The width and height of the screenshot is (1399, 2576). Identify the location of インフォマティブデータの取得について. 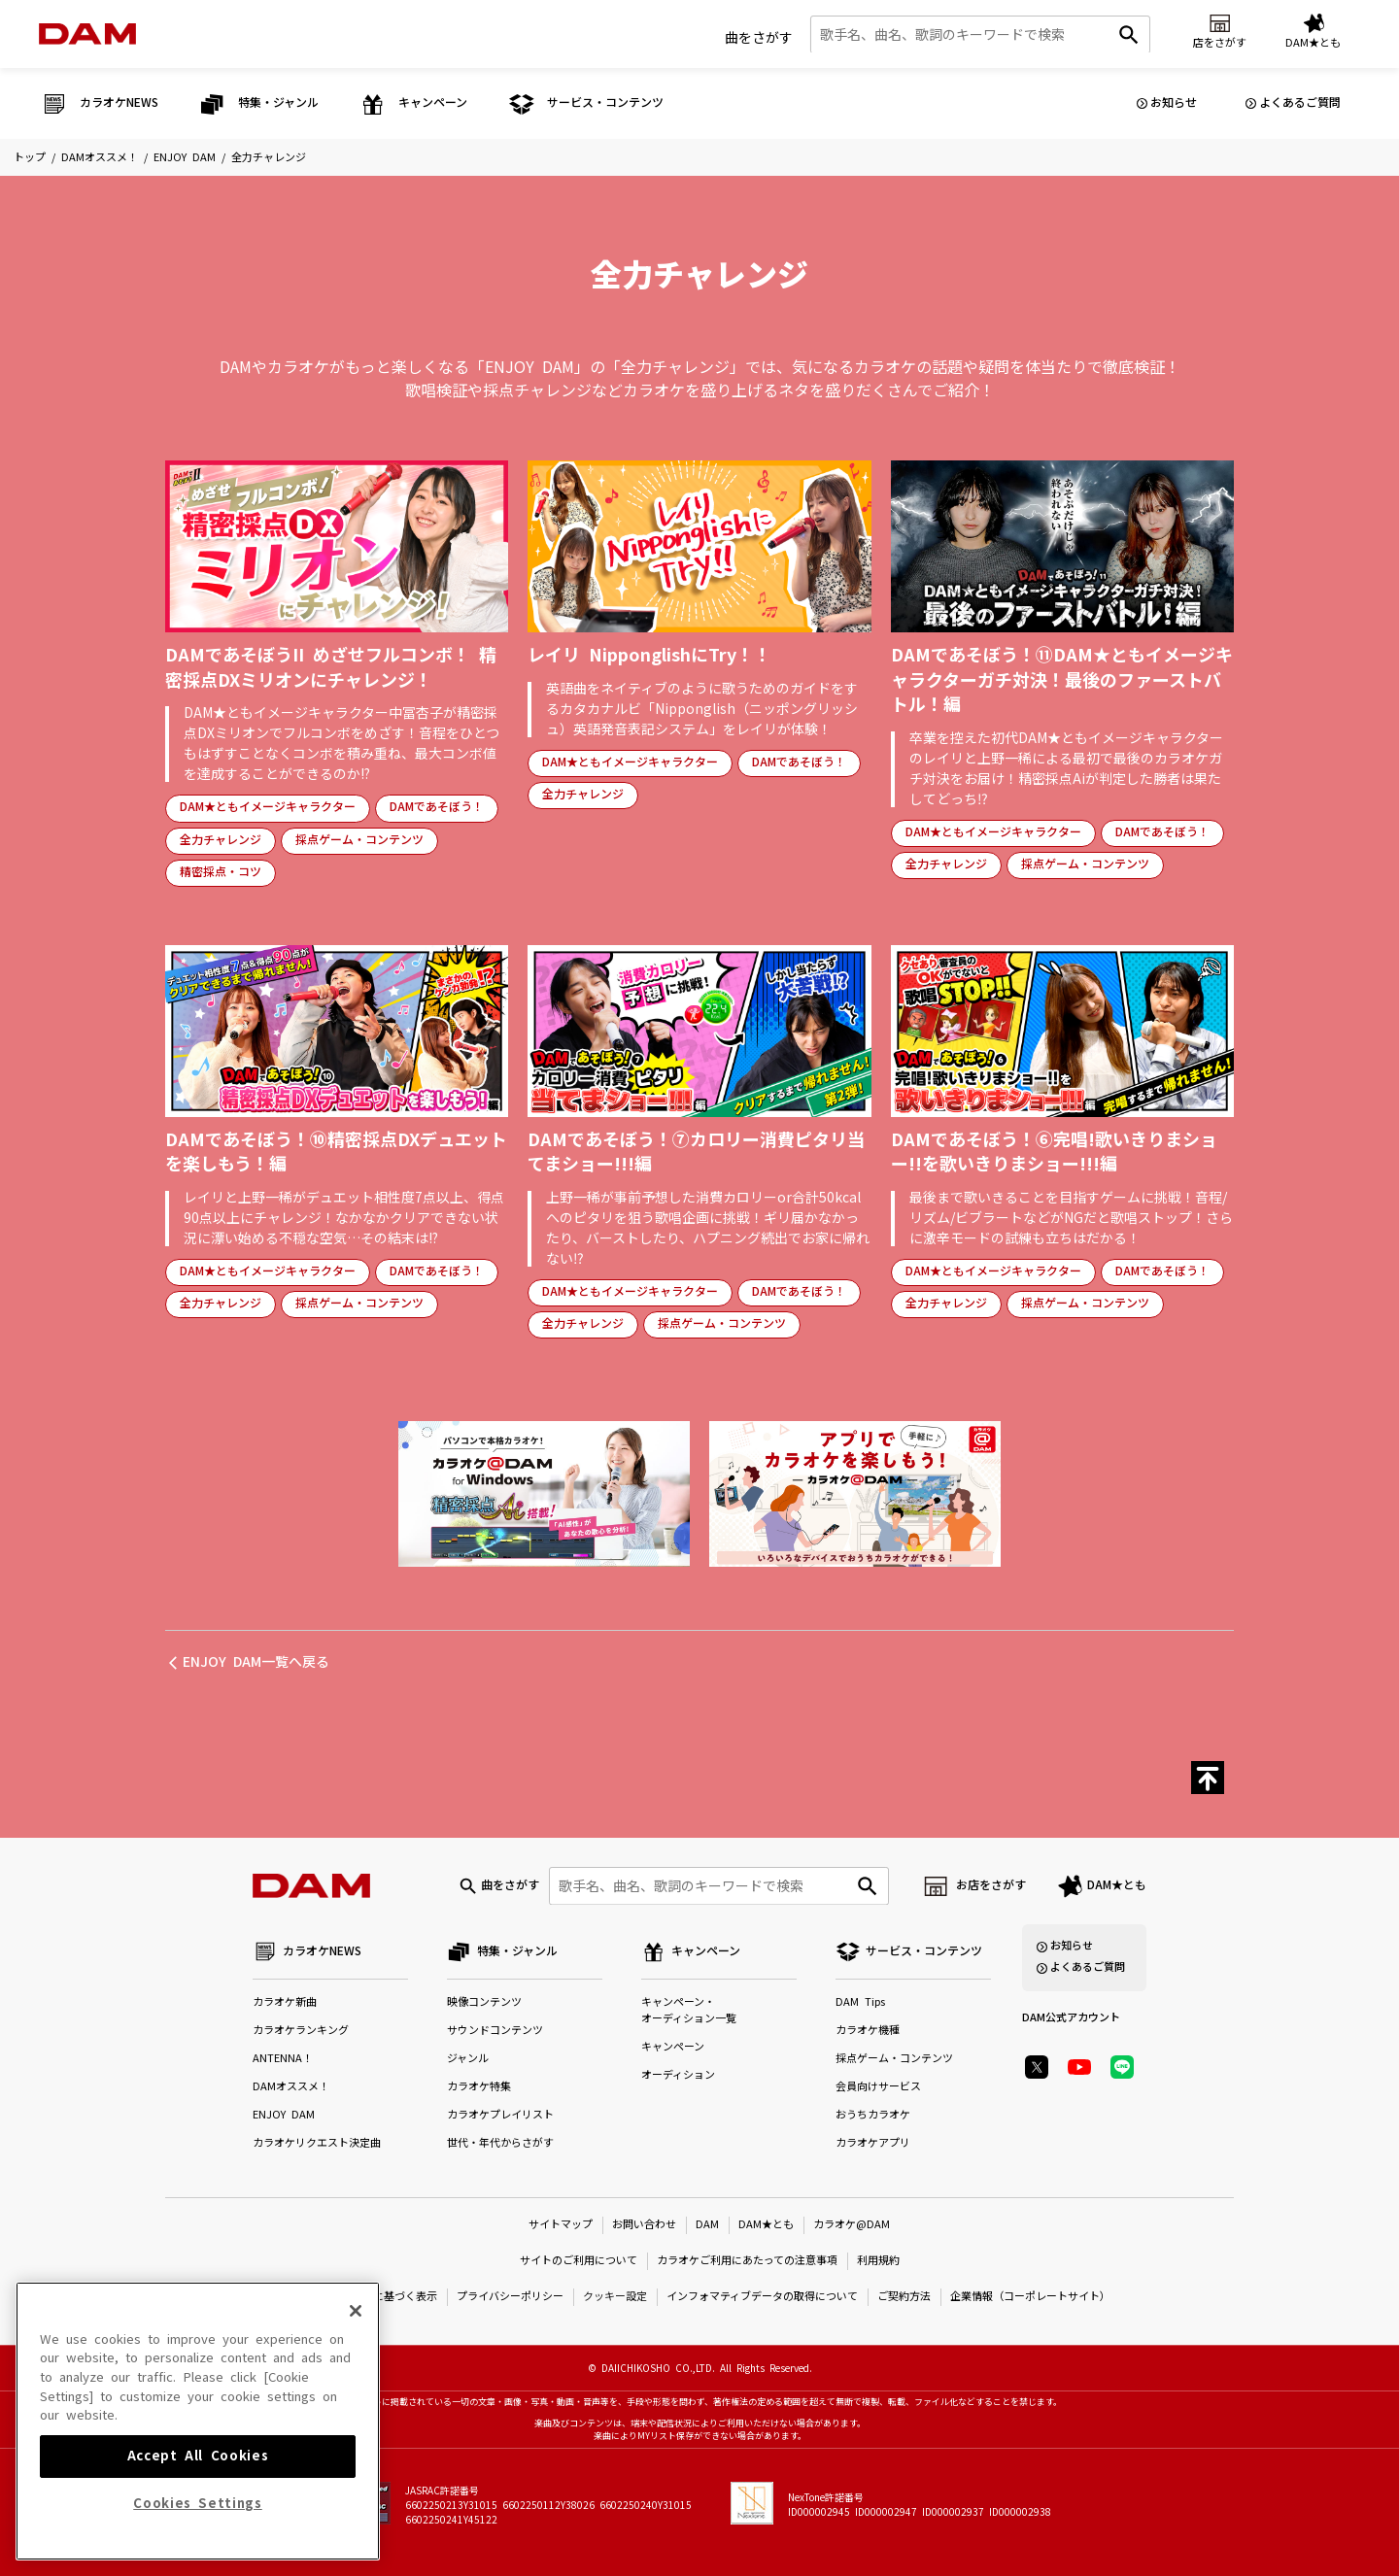
(762, 2296).